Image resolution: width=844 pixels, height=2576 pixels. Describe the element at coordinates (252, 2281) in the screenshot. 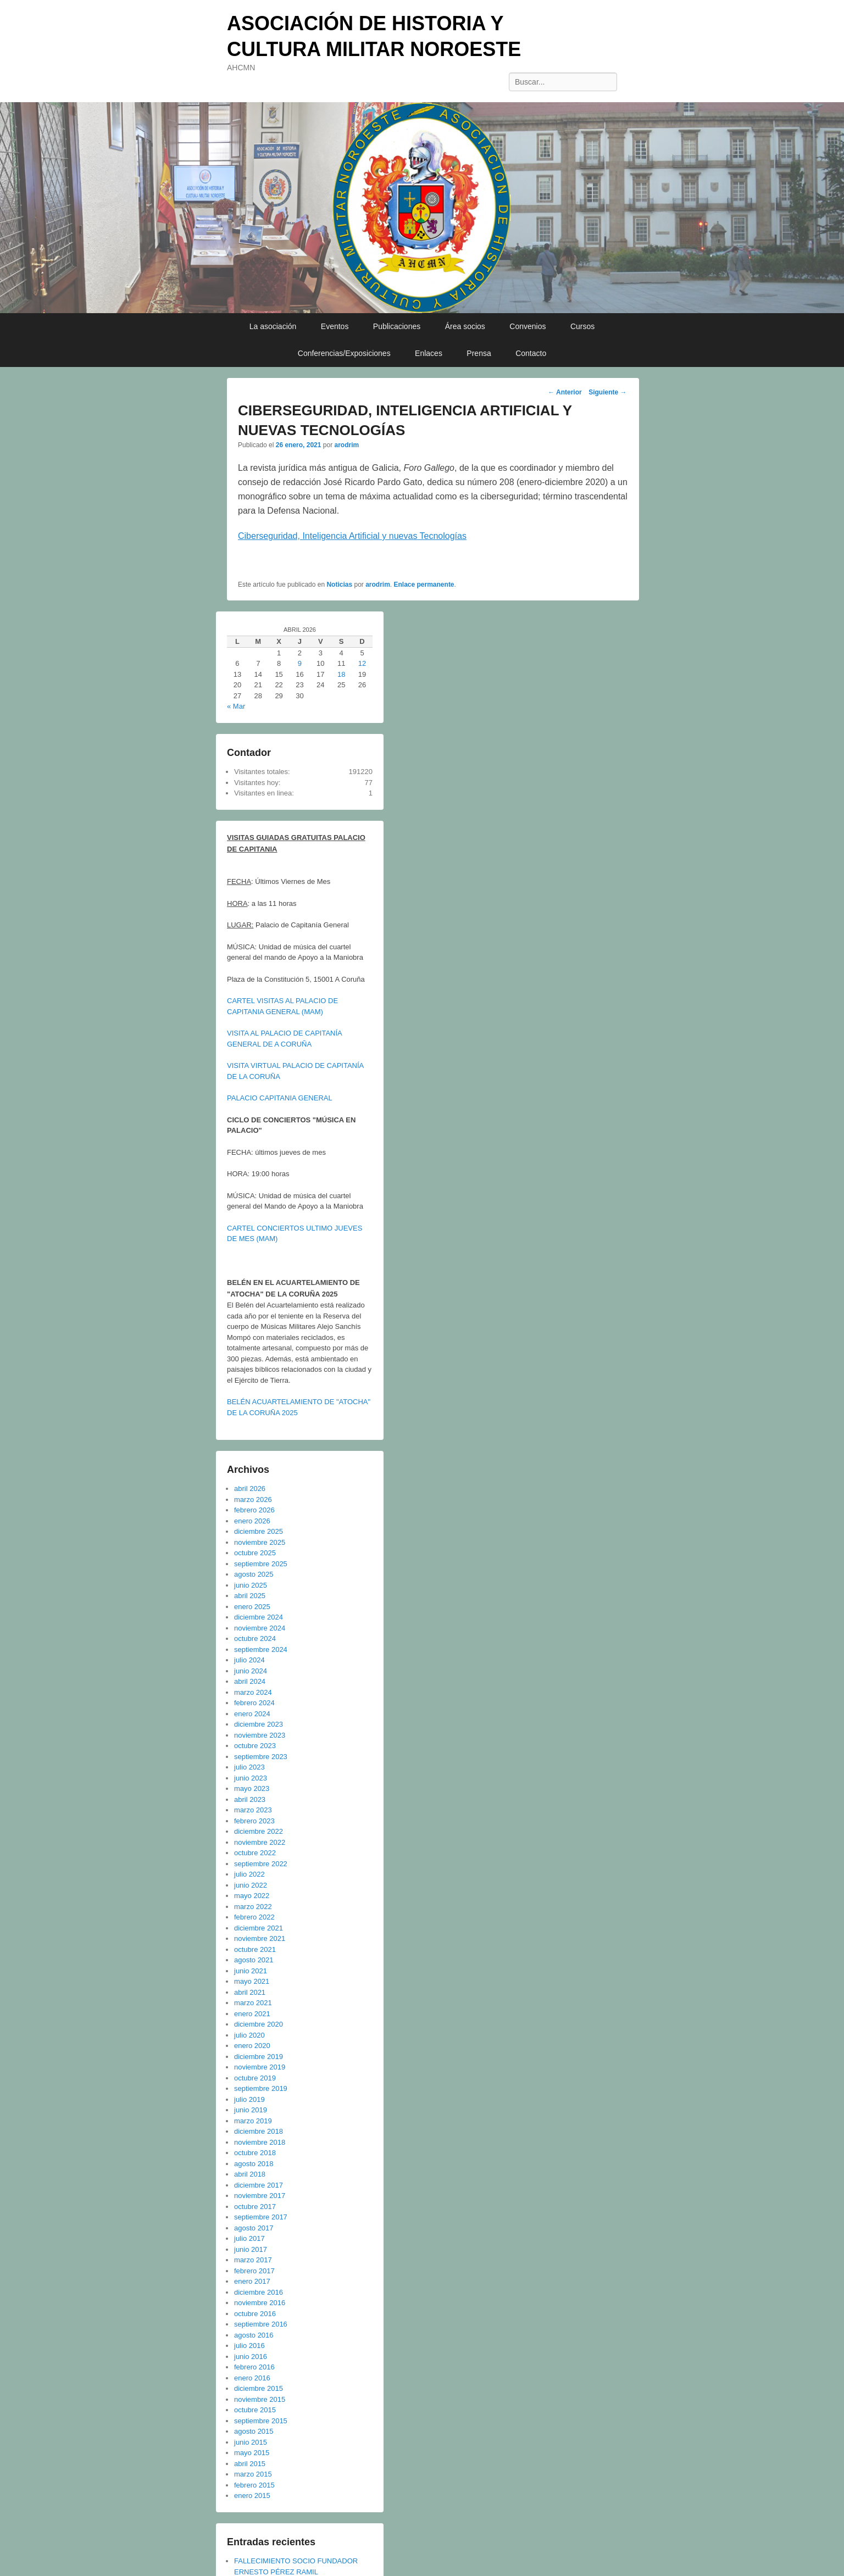

I see `enero 2017` at that location.